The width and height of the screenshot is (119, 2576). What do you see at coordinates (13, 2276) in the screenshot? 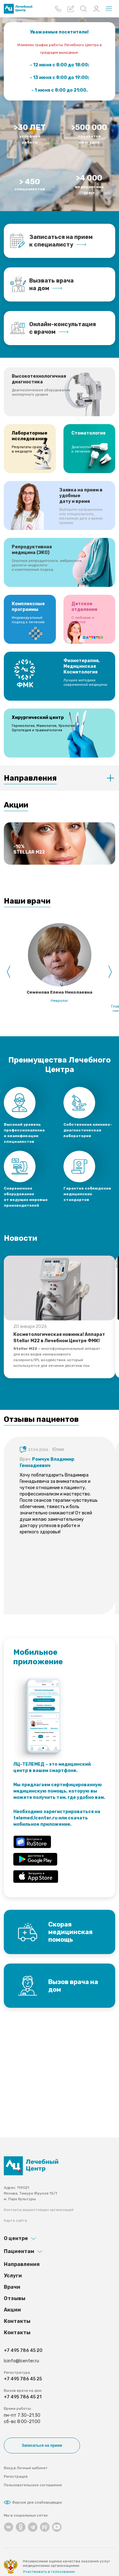
I see `Услуги` at bounding box center [13, 2276].